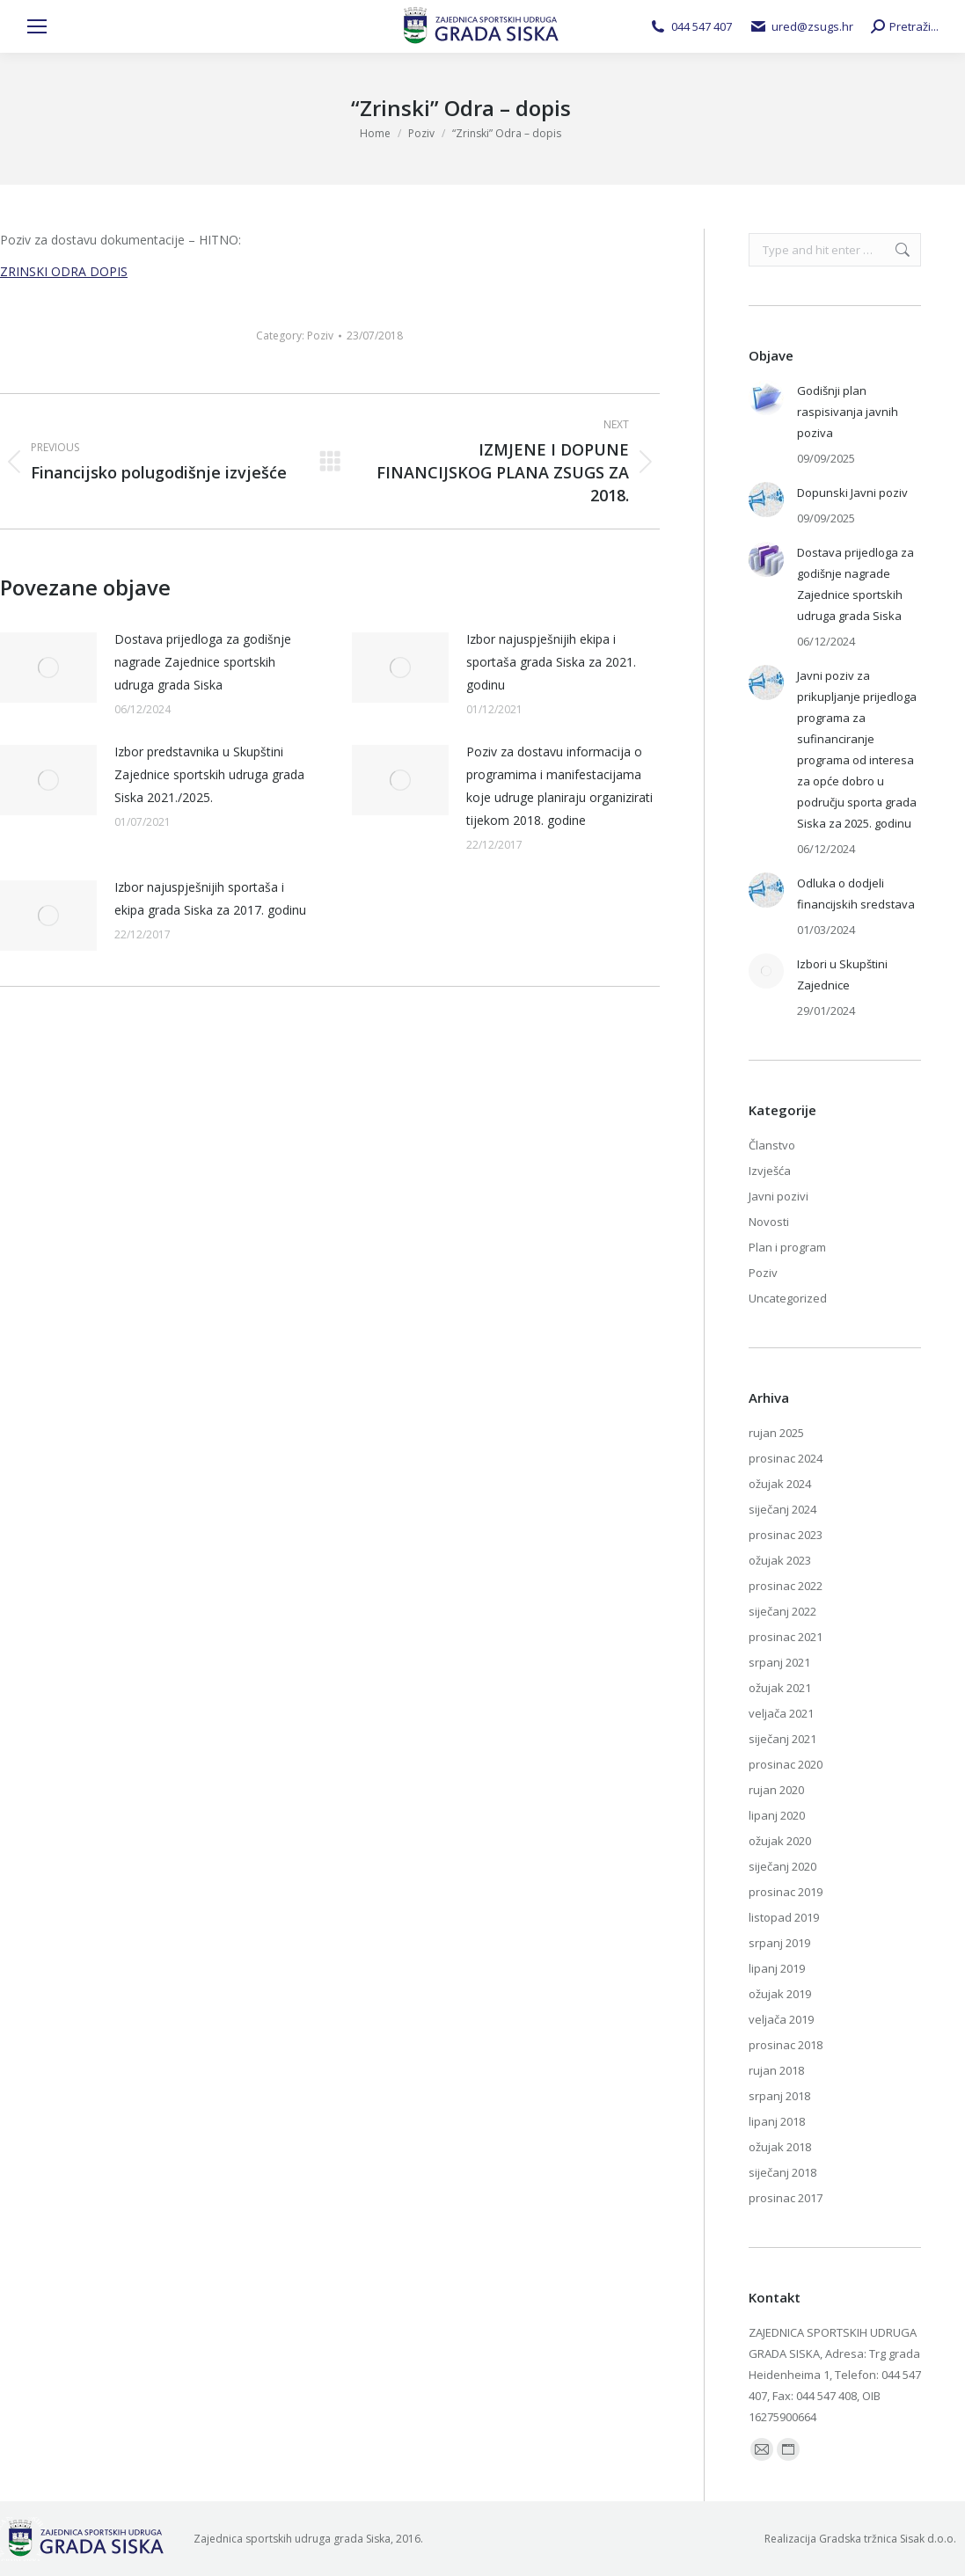  Describe the element at coordinates (772, 1145) in the screenshot. I see `Članstvo` at that location.